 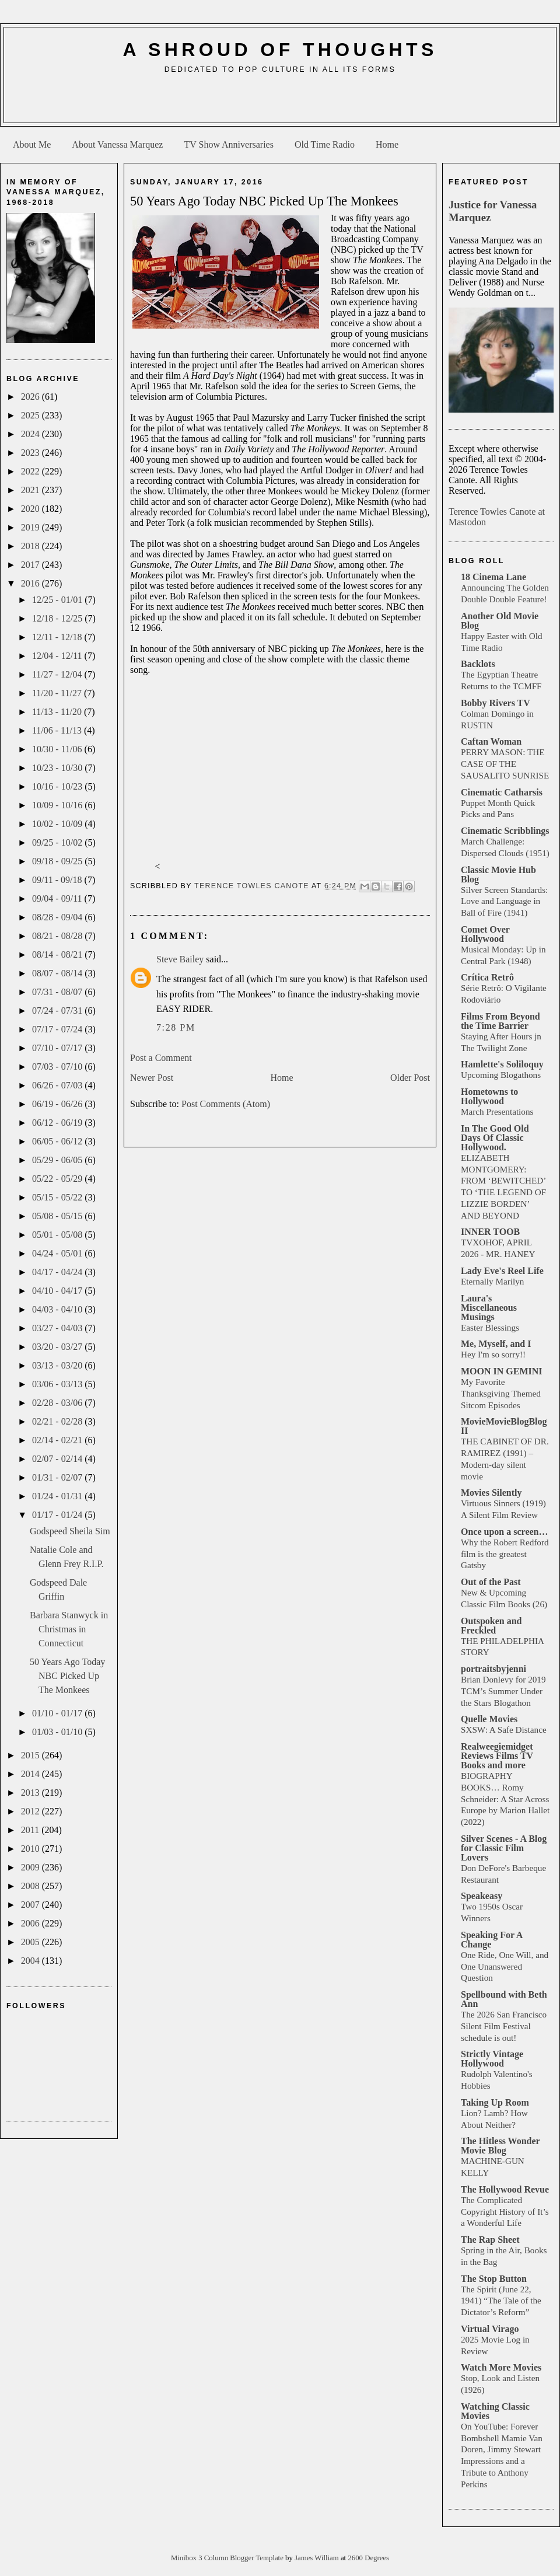 What do you see at coordinates (58, 1403) in the screenshot?
I see `02/28 - 03/06` at bounding box center [58, 1403].